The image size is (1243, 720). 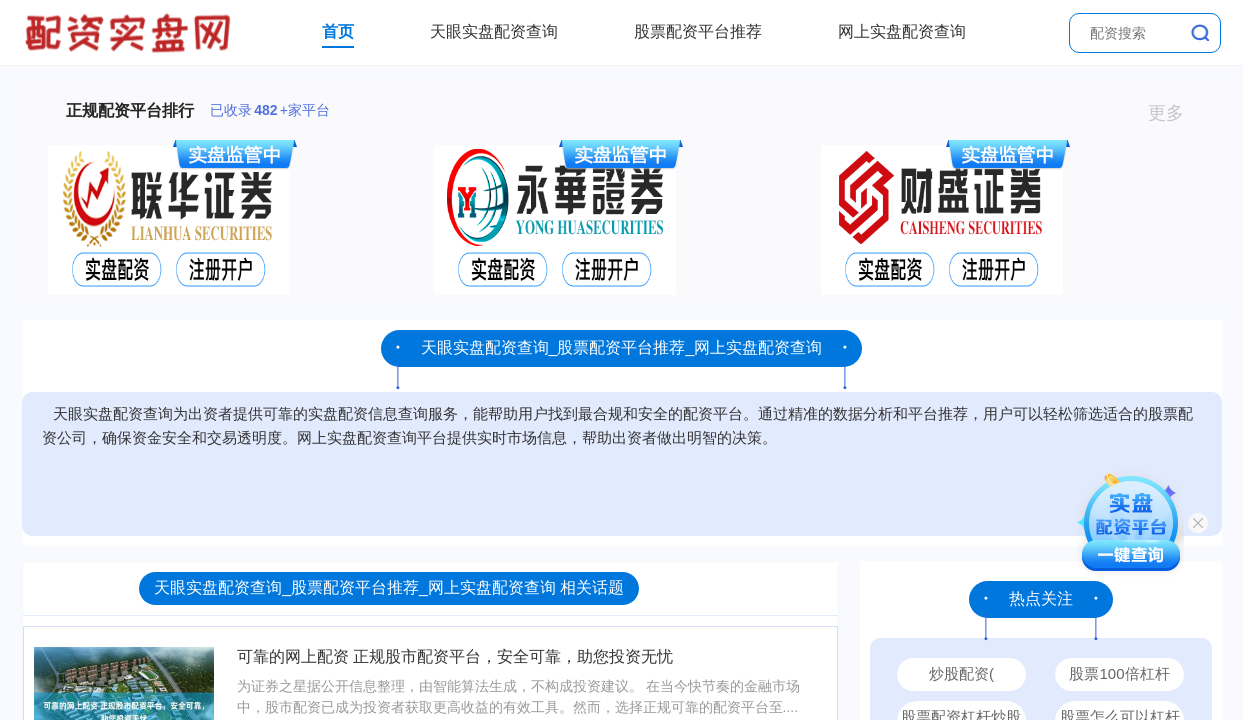 I want to click on 可靠的网上配资 正规股市配资平台，安全可靠，助您投资无忧, so click(x=455, y=656).